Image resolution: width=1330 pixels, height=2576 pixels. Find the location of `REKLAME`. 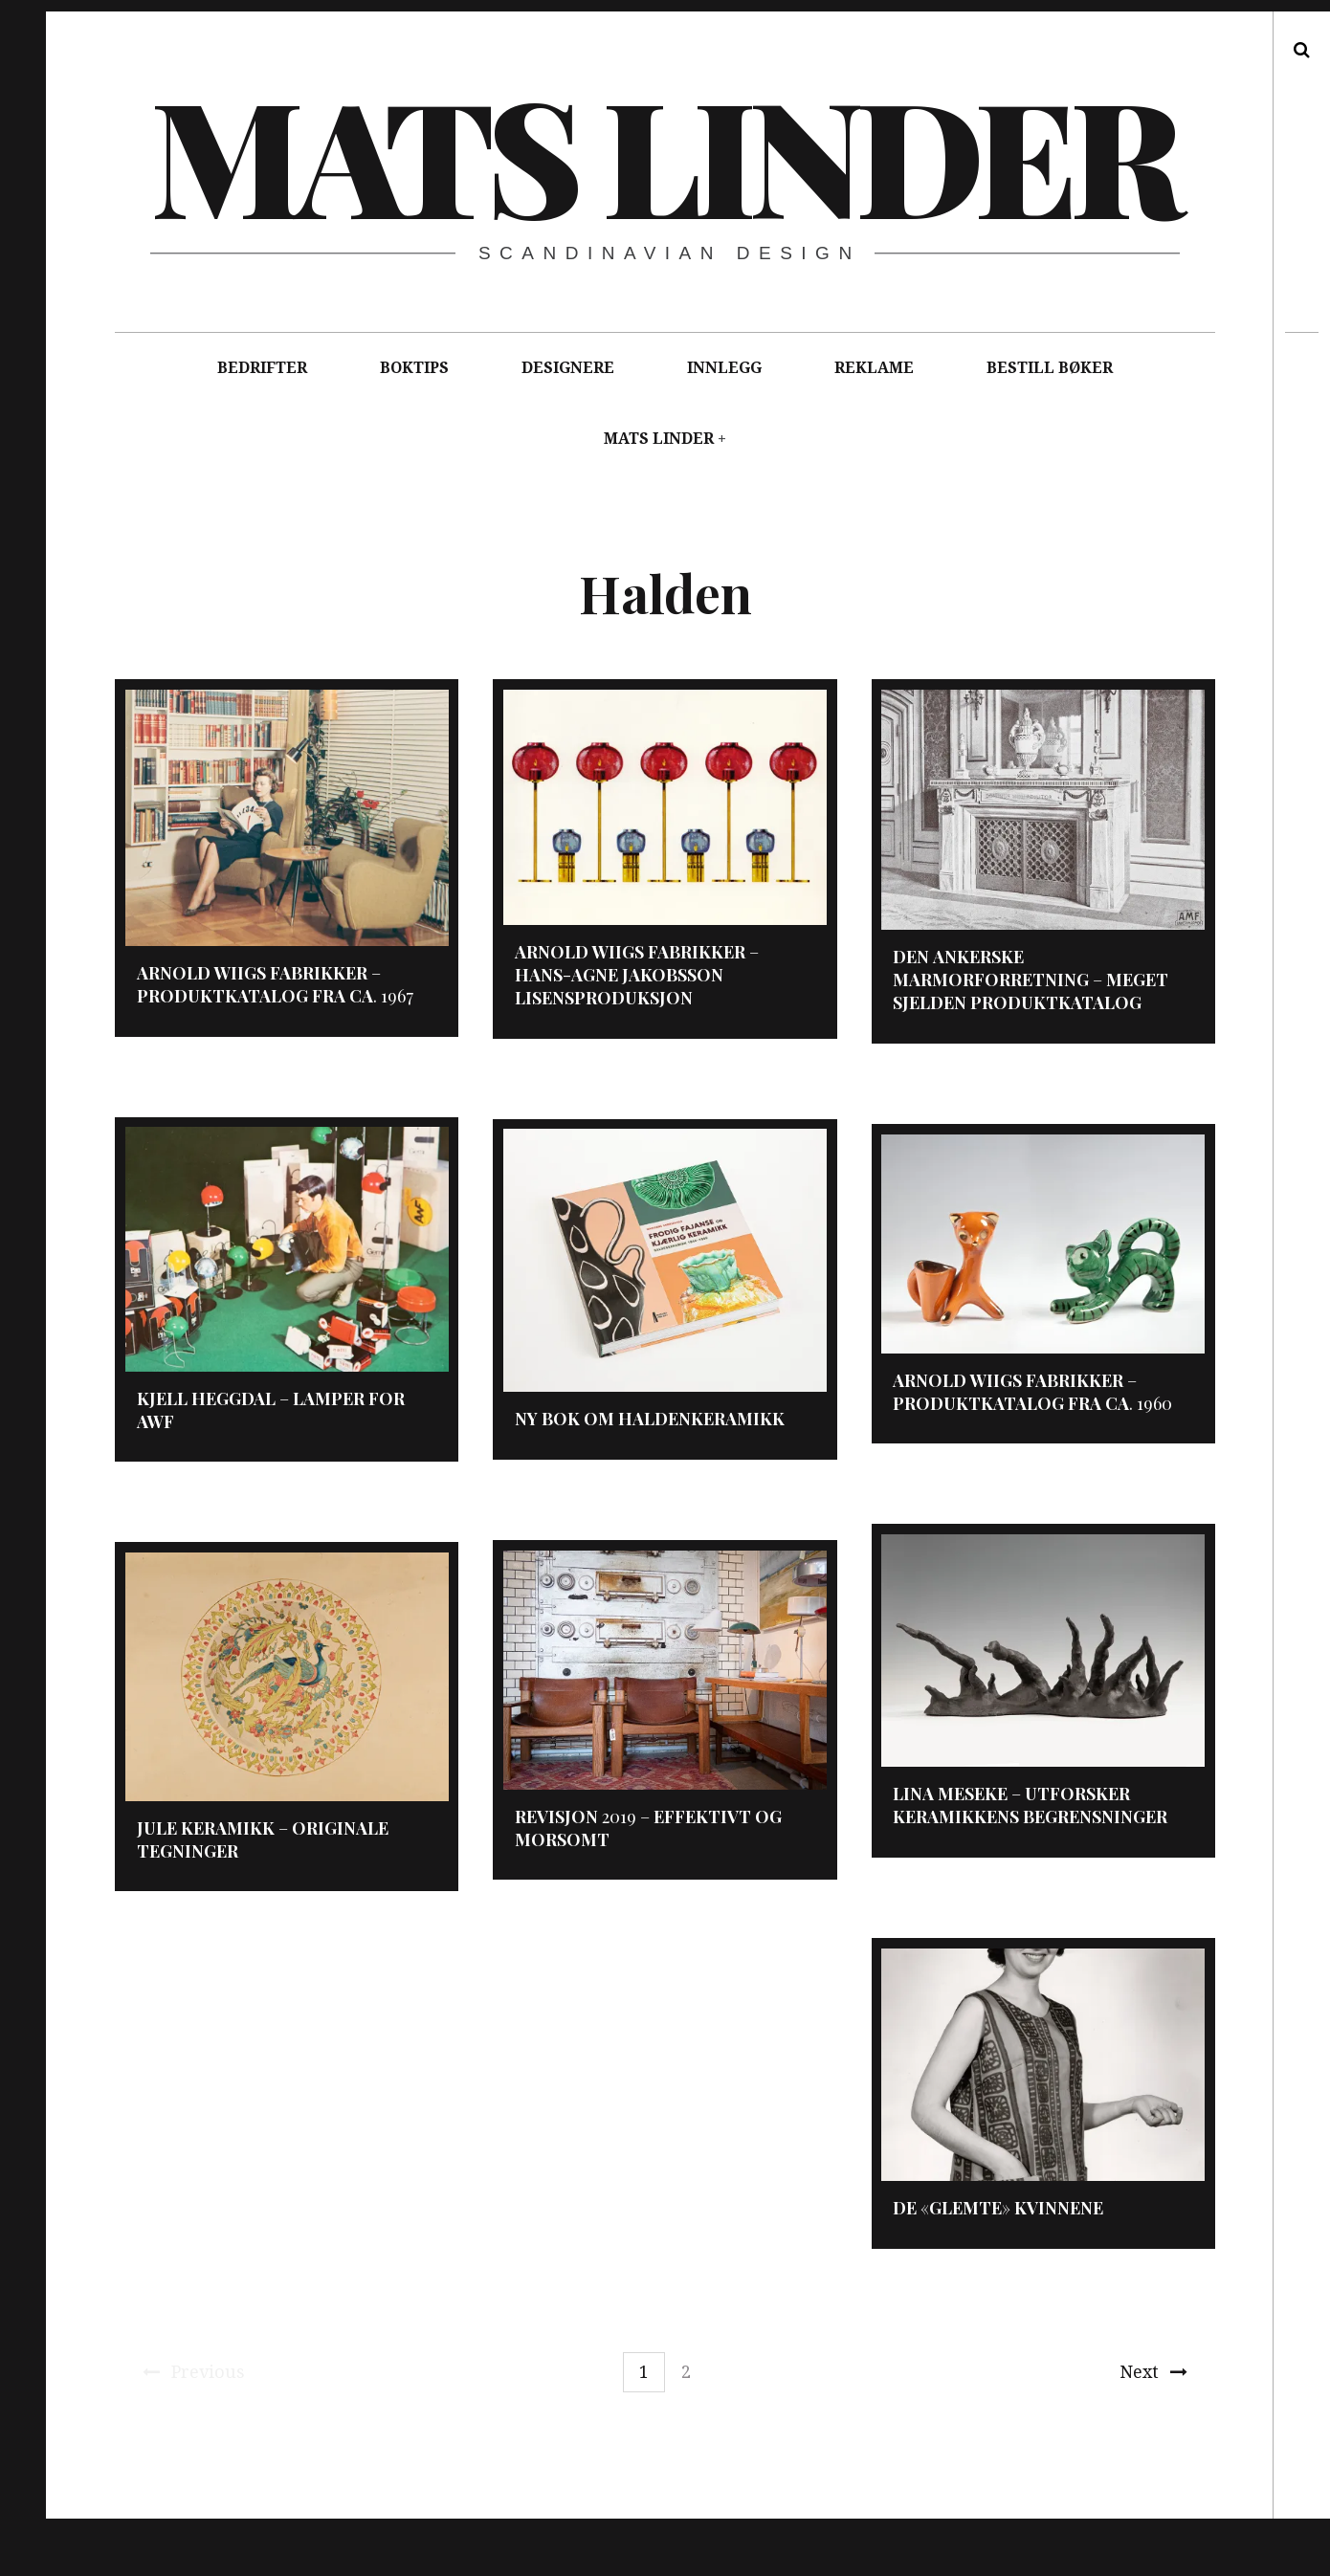

REKLAME is located at coordinates (874, 368).